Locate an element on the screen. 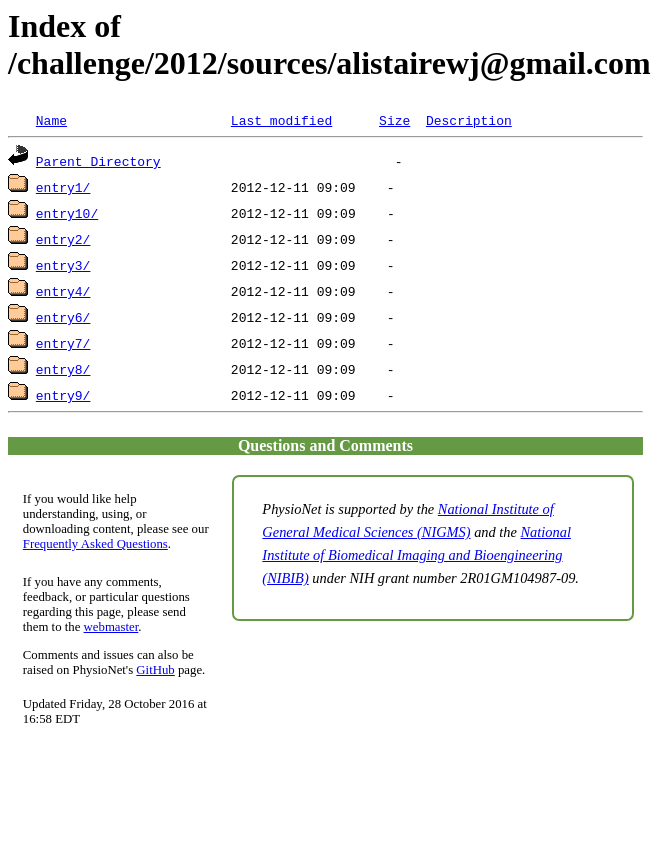 The width and height of the screenshot is (651, 844). Name is located at coordinates (51, 120).